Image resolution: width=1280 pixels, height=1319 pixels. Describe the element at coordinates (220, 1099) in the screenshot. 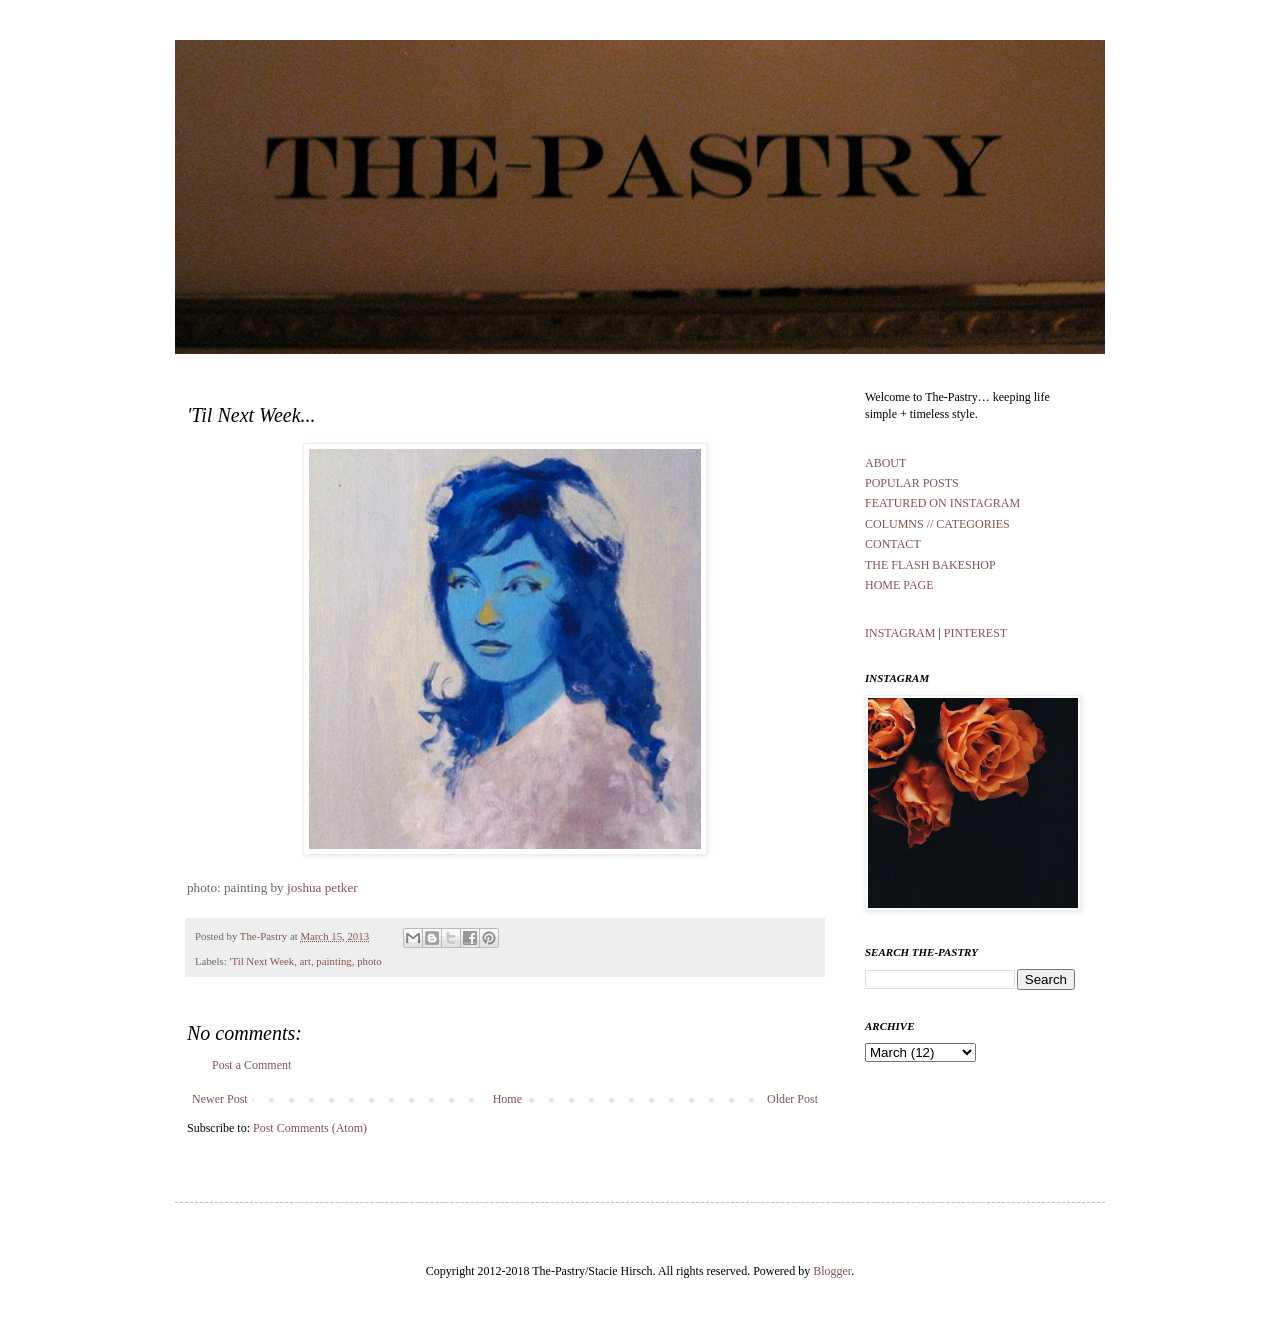

I see `Newer Post` at that location.